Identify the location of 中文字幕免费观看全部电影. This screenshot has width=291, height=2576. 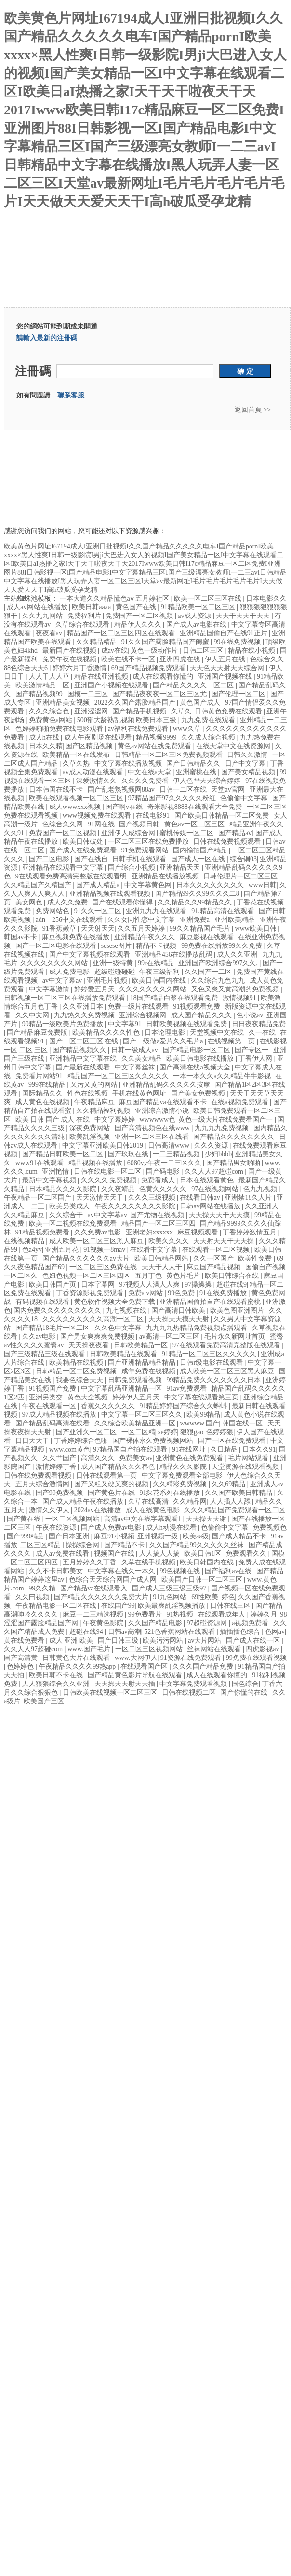
(183, 1475).